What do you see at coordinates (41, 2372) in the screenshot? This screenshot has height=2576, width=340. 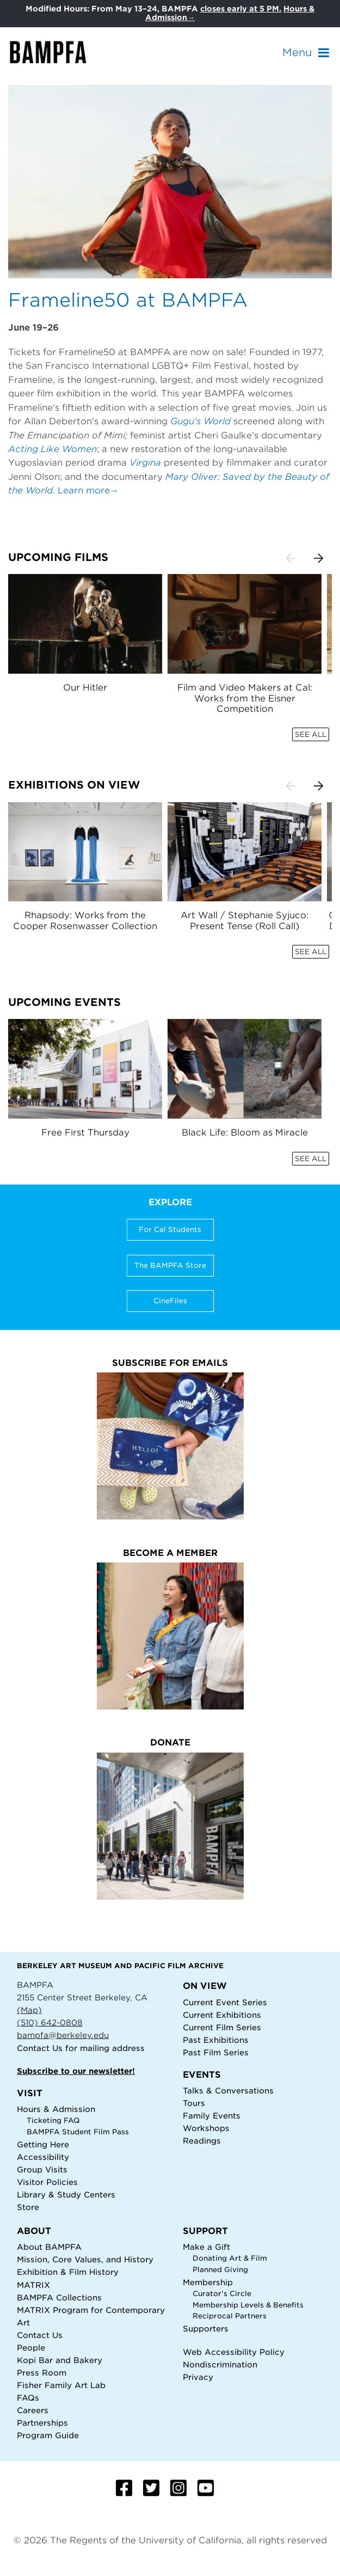 I see `Press Room` at bounding box center [41, 2372].